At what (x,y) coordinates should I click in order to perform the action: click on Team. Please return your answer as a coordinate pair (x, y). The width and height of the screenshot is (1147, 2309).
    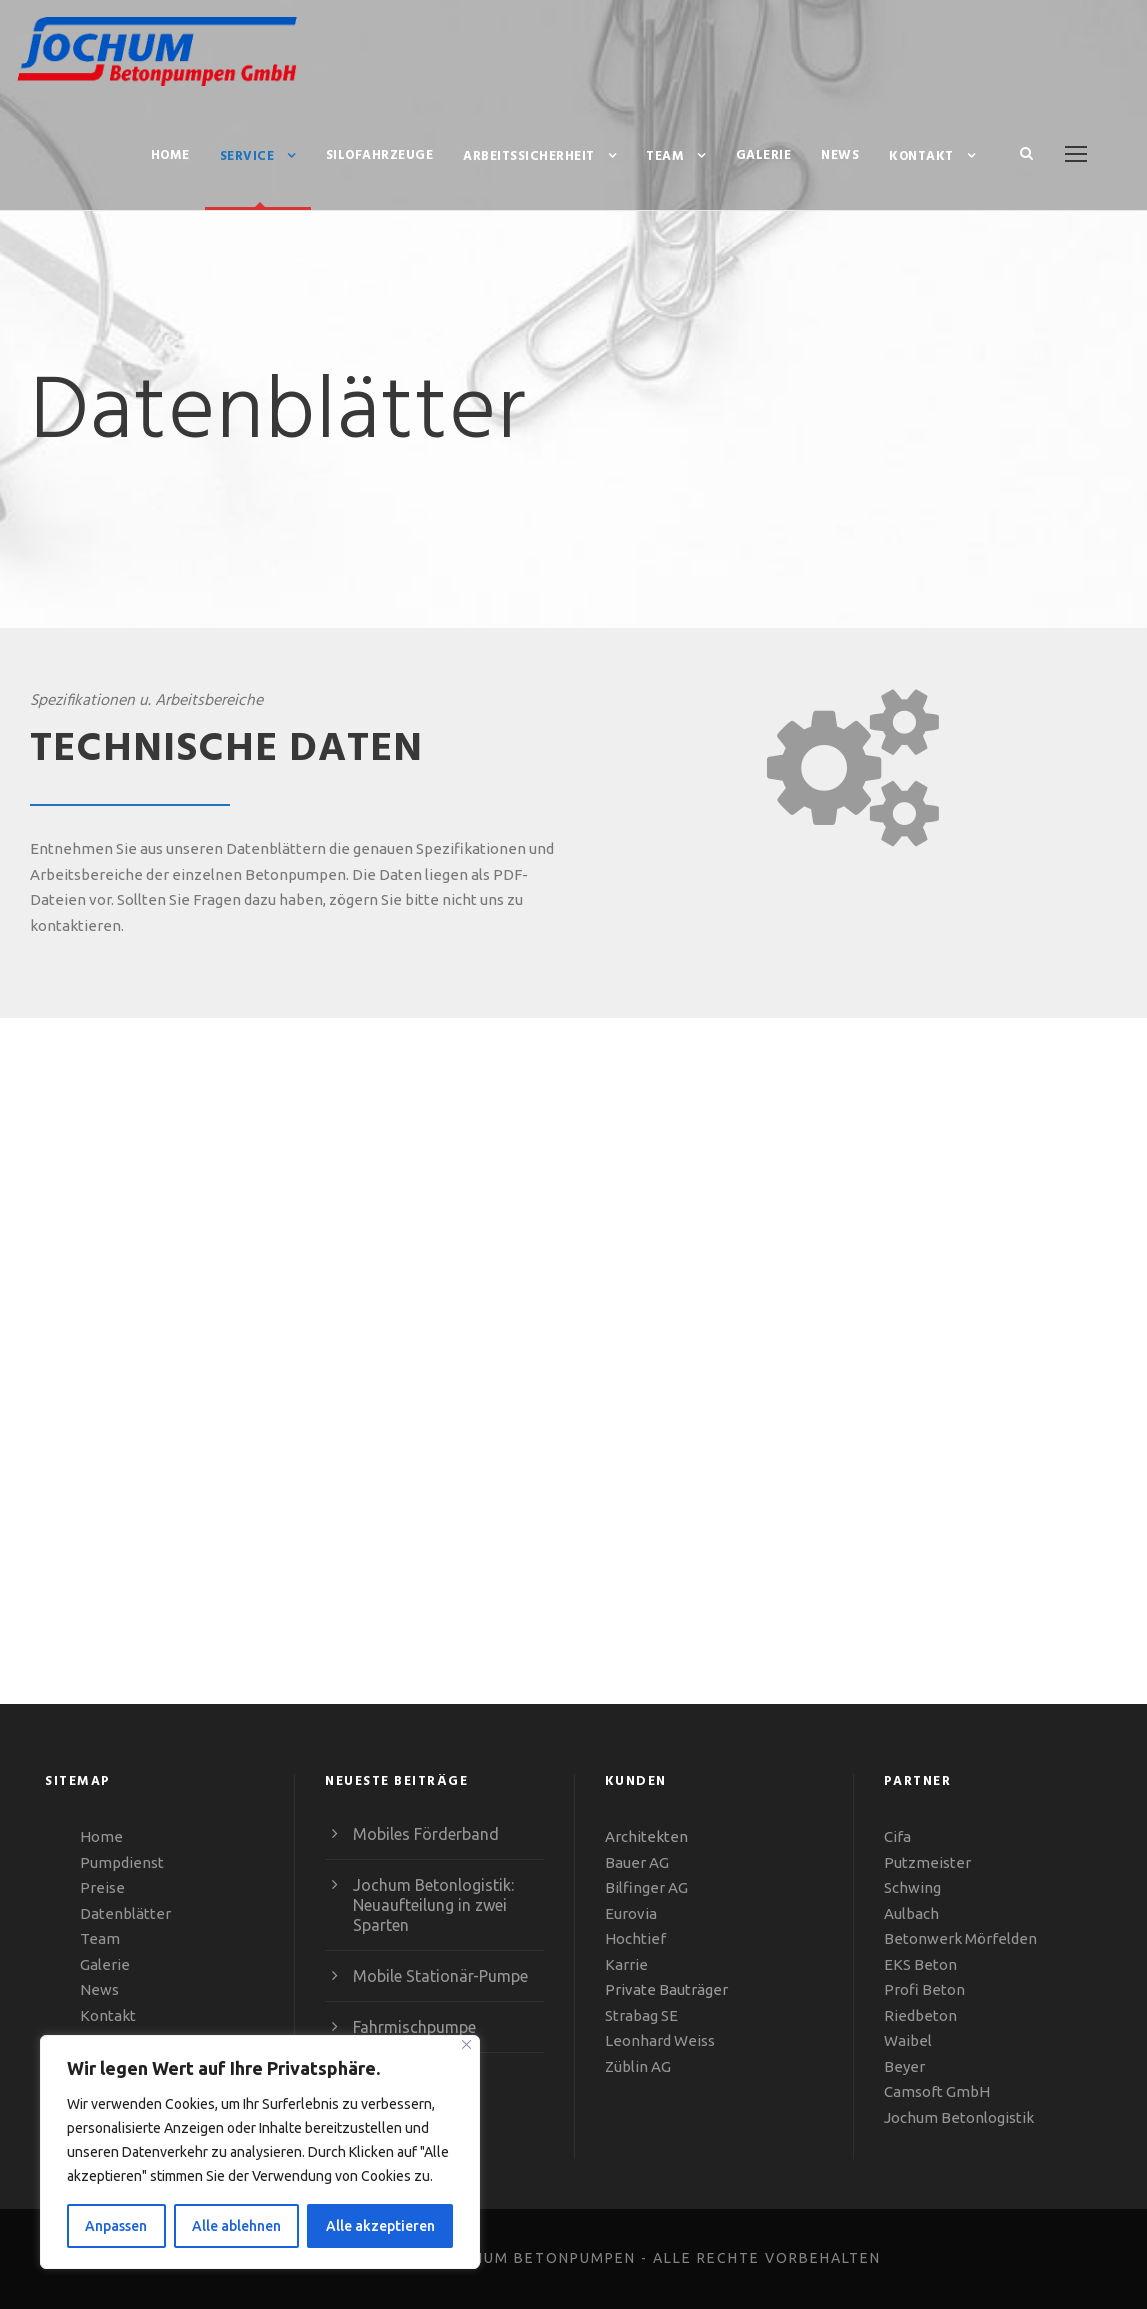
    Looking at the image, I should click on (665, 156).